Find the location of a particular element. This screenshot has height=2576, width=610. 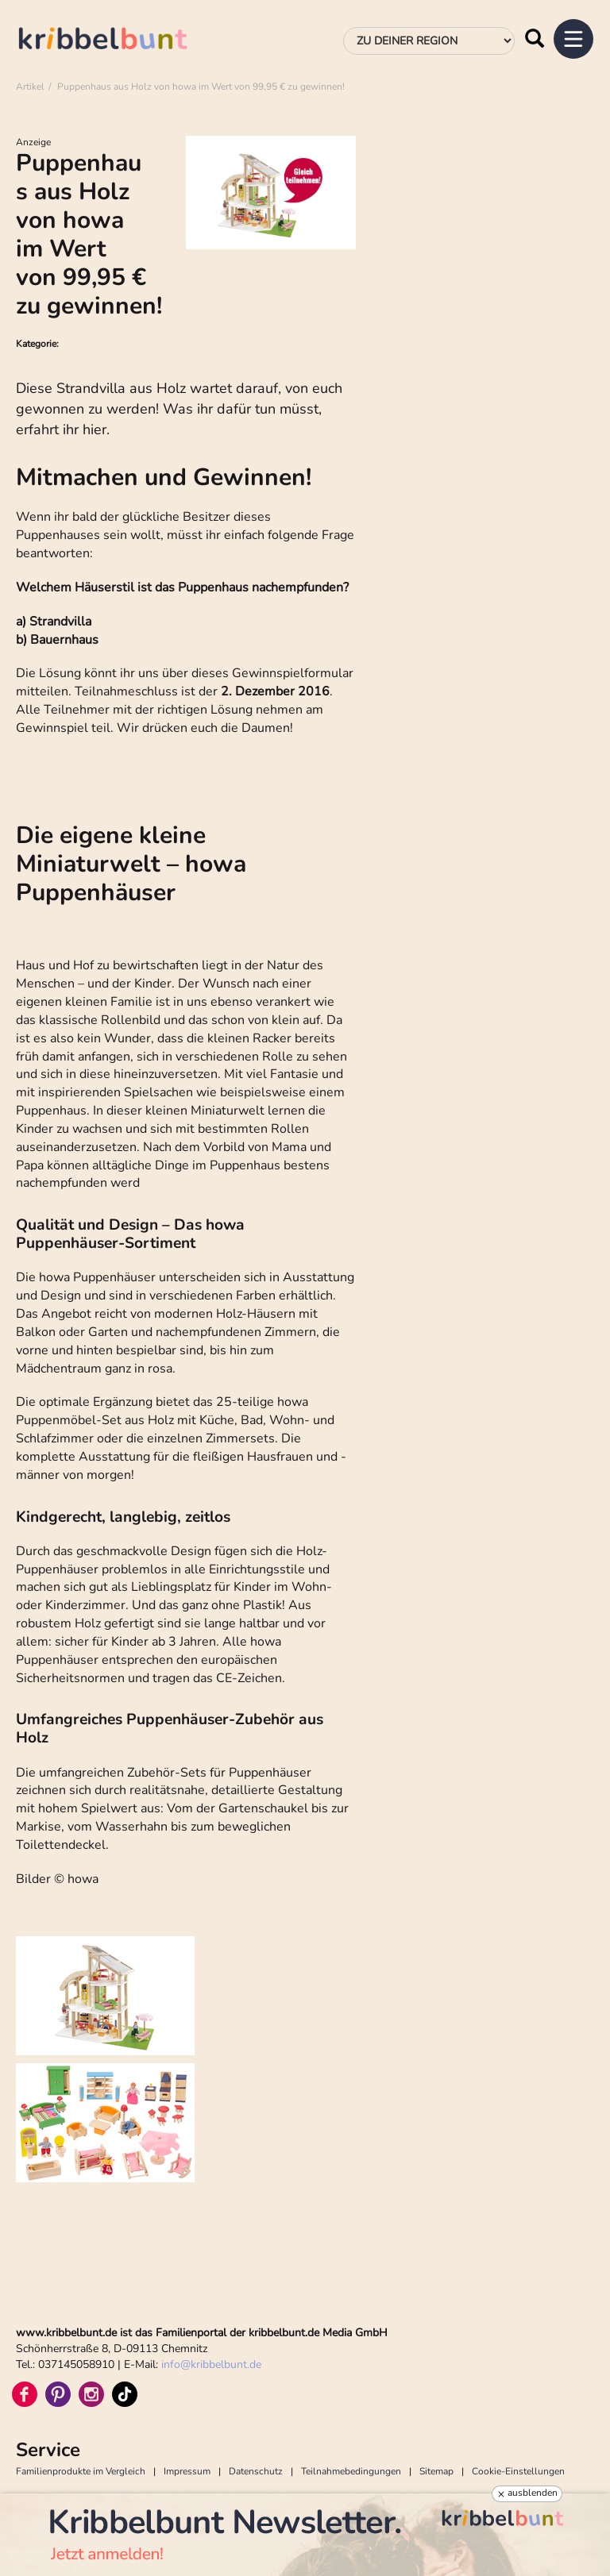

Teilnahmebedingungen is located at coordinates (351, 2471).